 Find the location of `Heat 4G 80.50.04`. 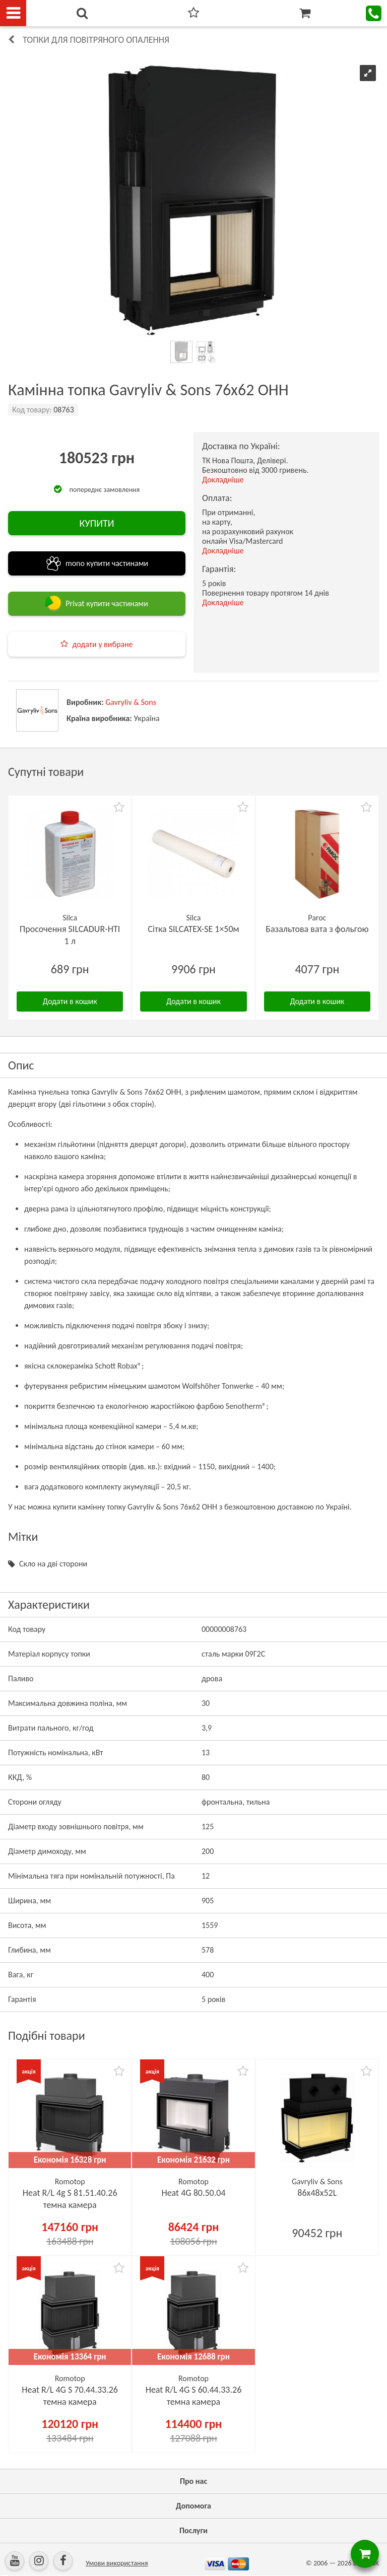

Heat 4G 80.50.04 is located at coordinates (193, 2192).